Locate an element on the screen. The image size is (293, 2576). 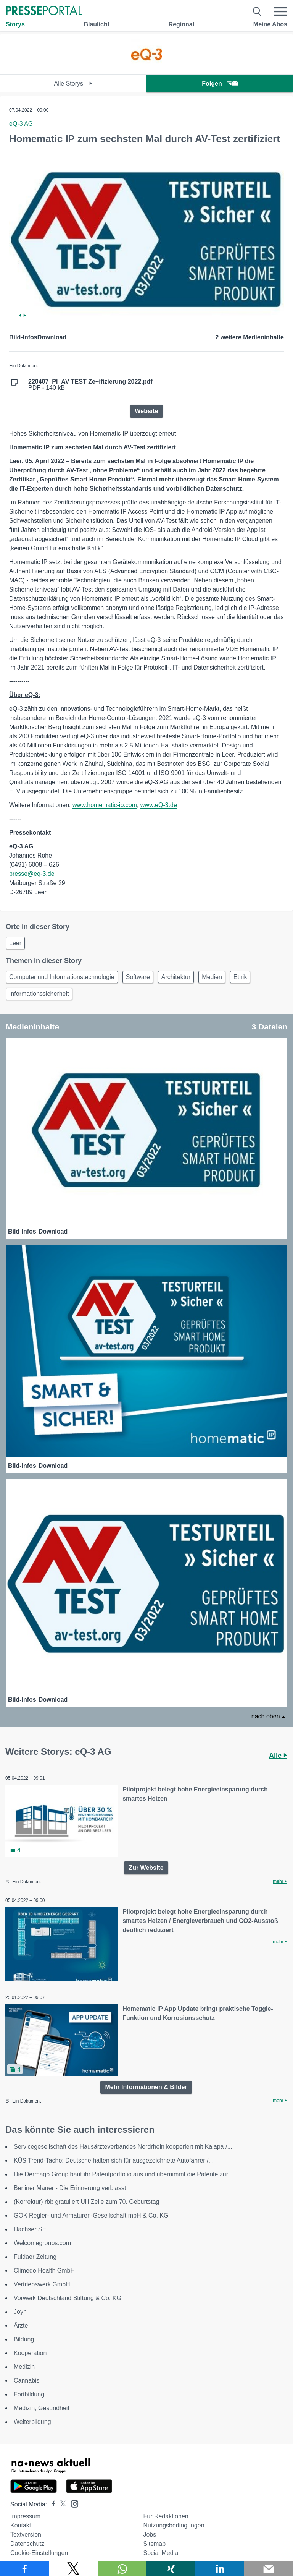
Nutzungsbedingungen is located at coordinates (173, 2525).